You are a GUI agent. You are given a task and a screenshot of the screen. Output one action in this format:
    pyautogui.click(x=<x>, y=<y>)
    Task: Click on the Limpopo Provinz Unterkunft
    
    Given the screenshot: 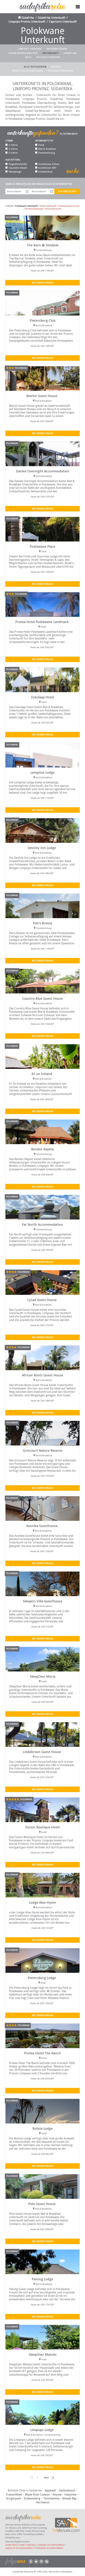 What is the action you would take?
    pyautogui.click(x=26, y=21)
    